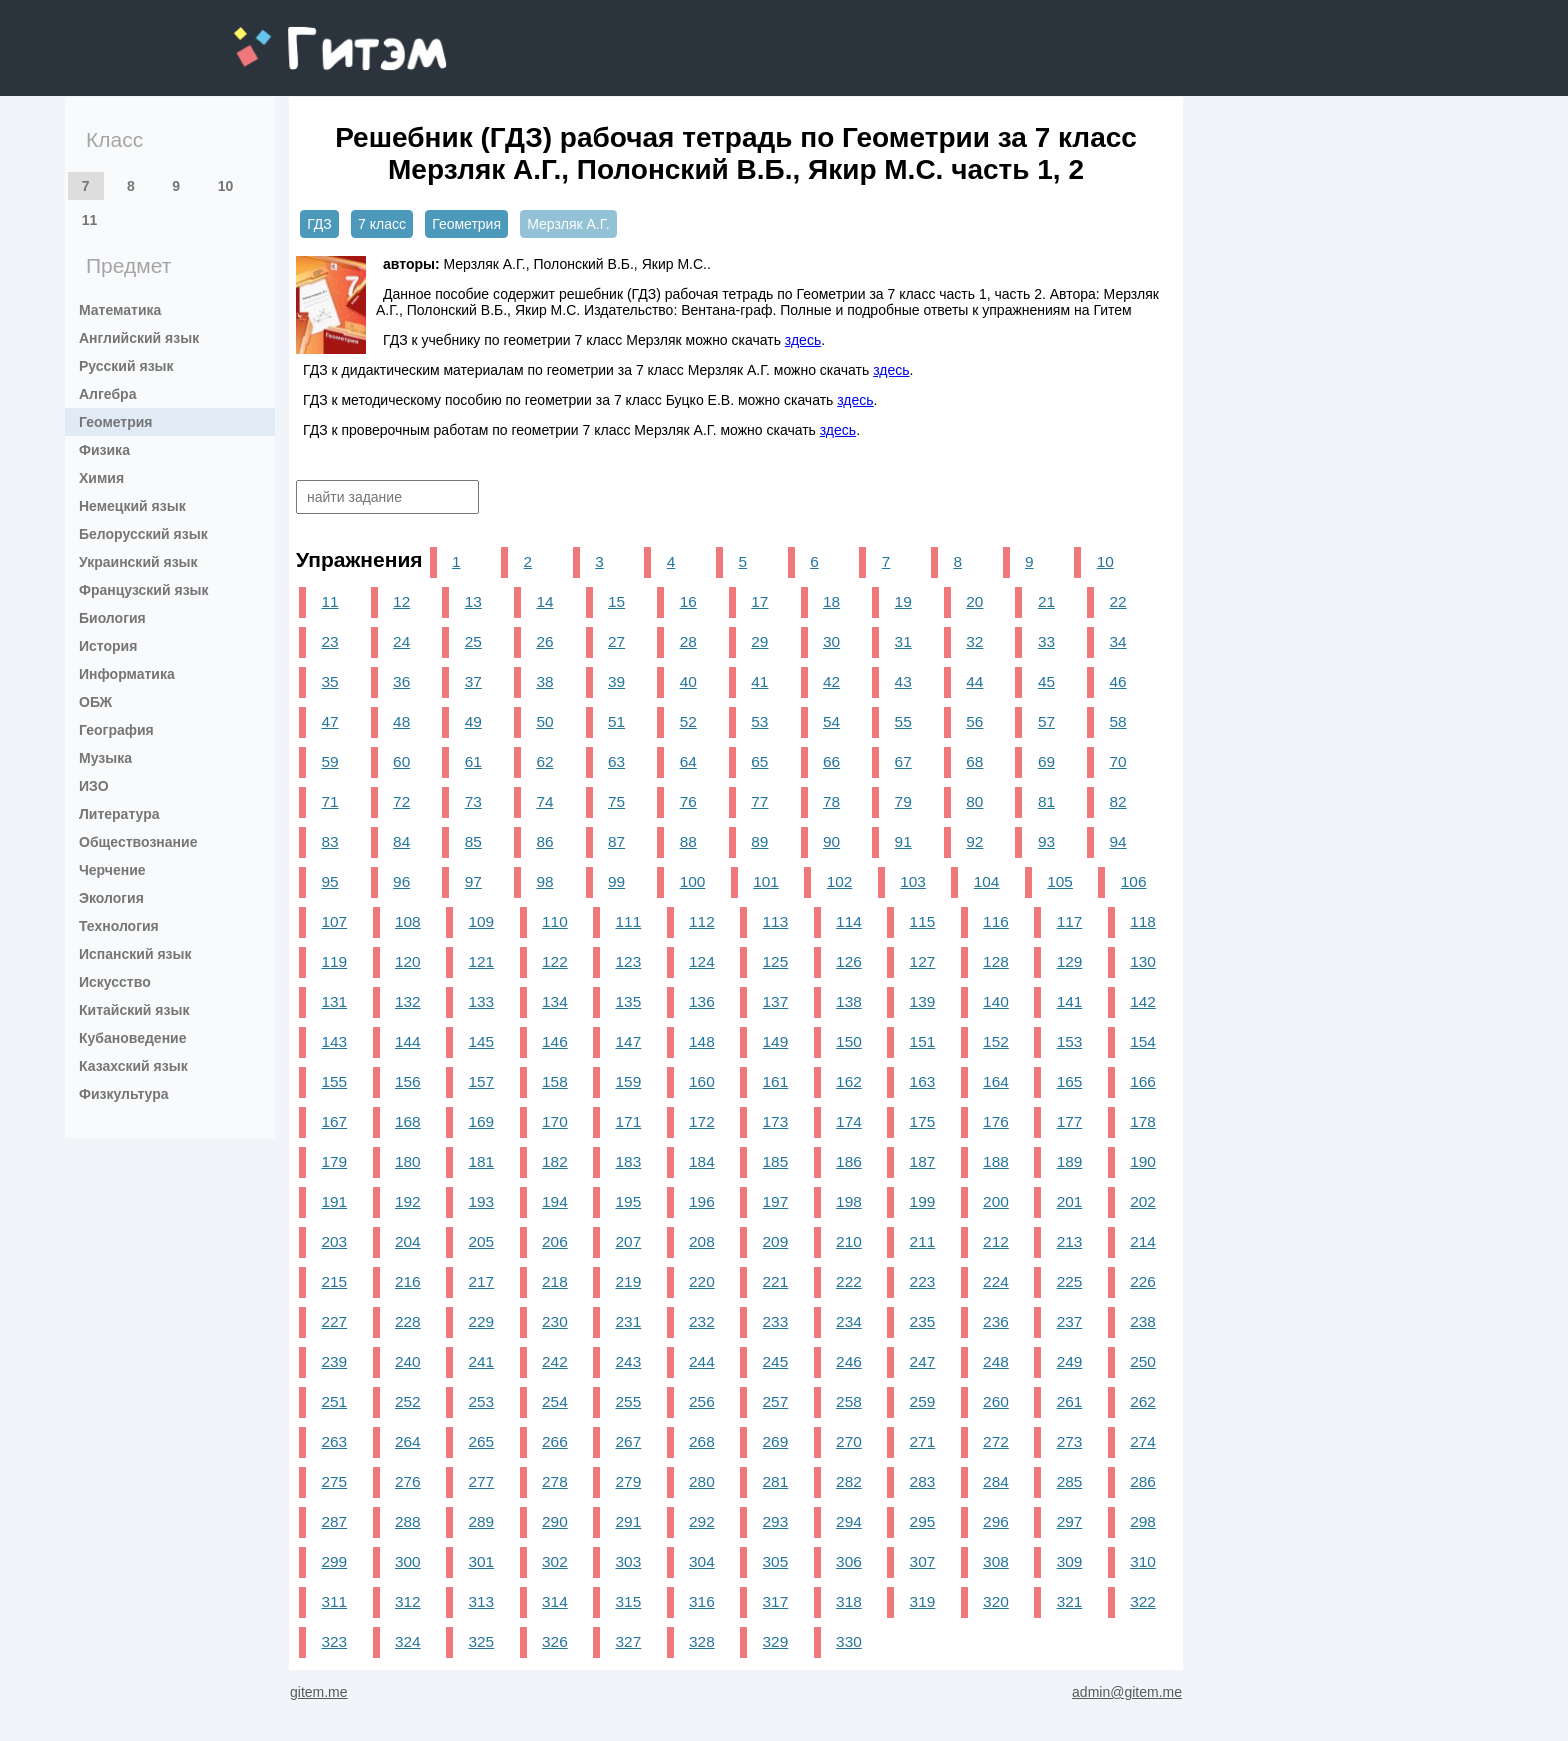 This screenshot has width=1568, height=1741. What do you see at coordinates (831, 761) in the screenshot?
I see `66` at bounding box center [831, 761].